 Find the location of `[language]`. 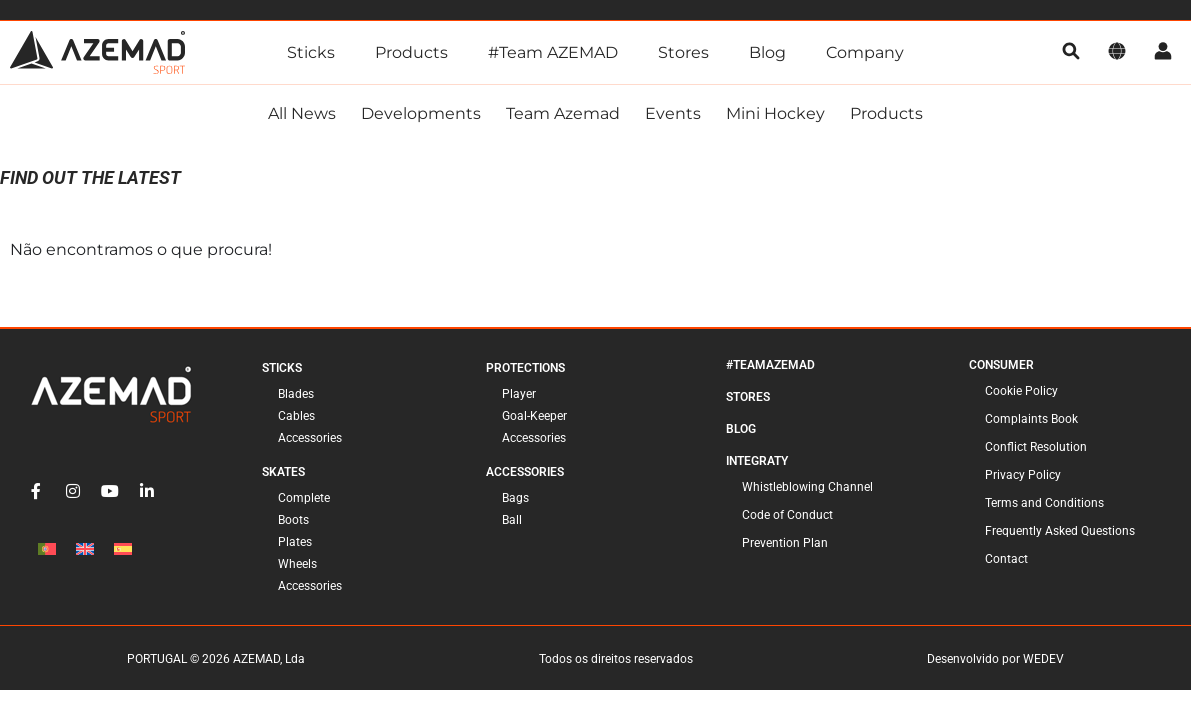

[language] is located at coordinates (1117, 52).